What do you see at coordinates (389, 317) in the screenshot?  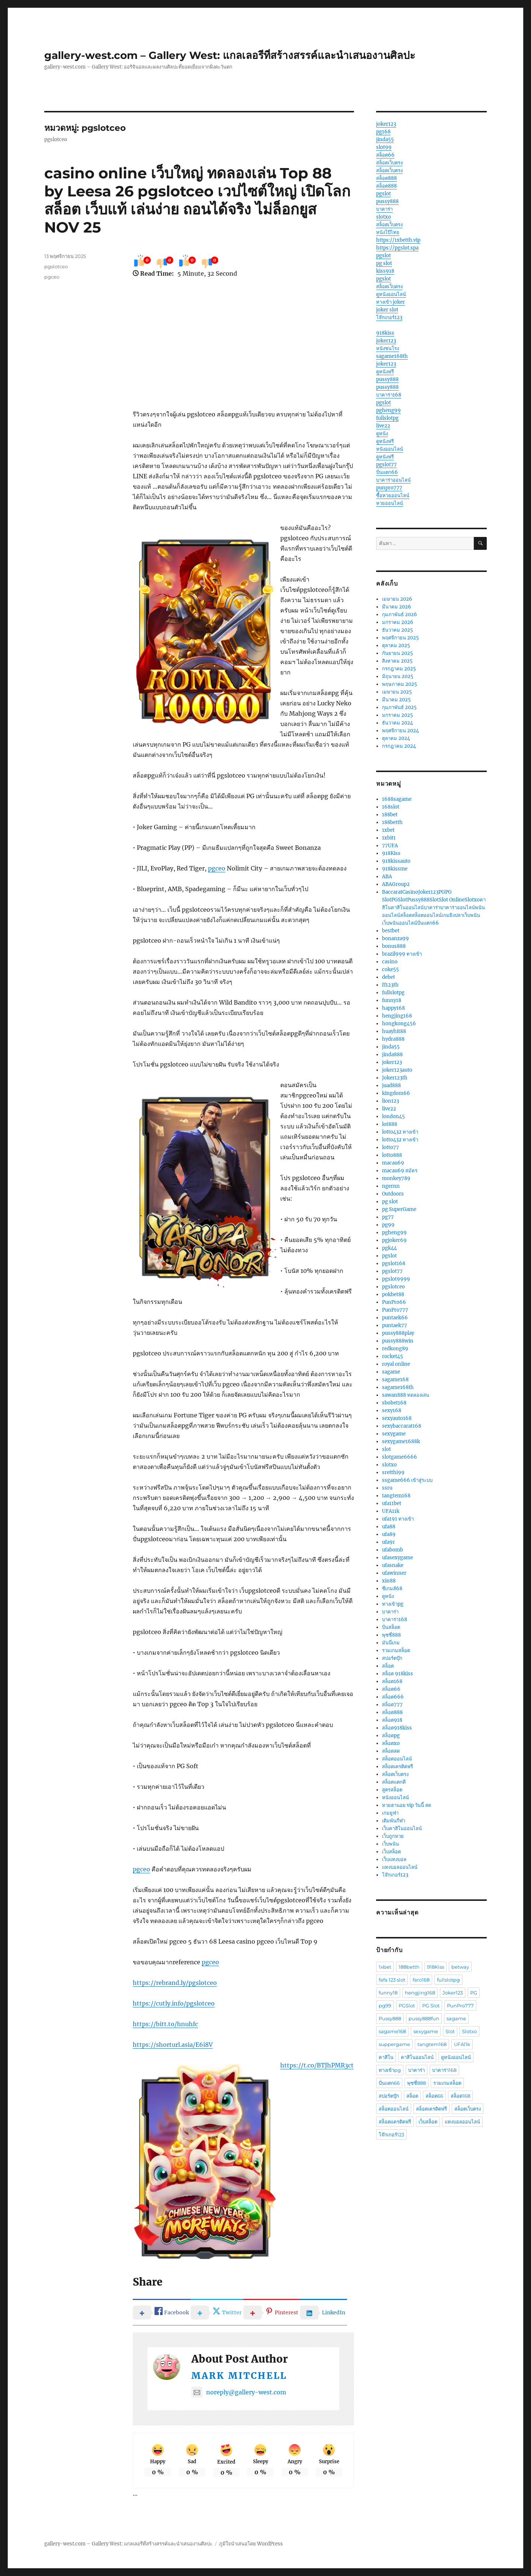 I see `โจ๊กเกอร์123` at bounding box center [389, 317].